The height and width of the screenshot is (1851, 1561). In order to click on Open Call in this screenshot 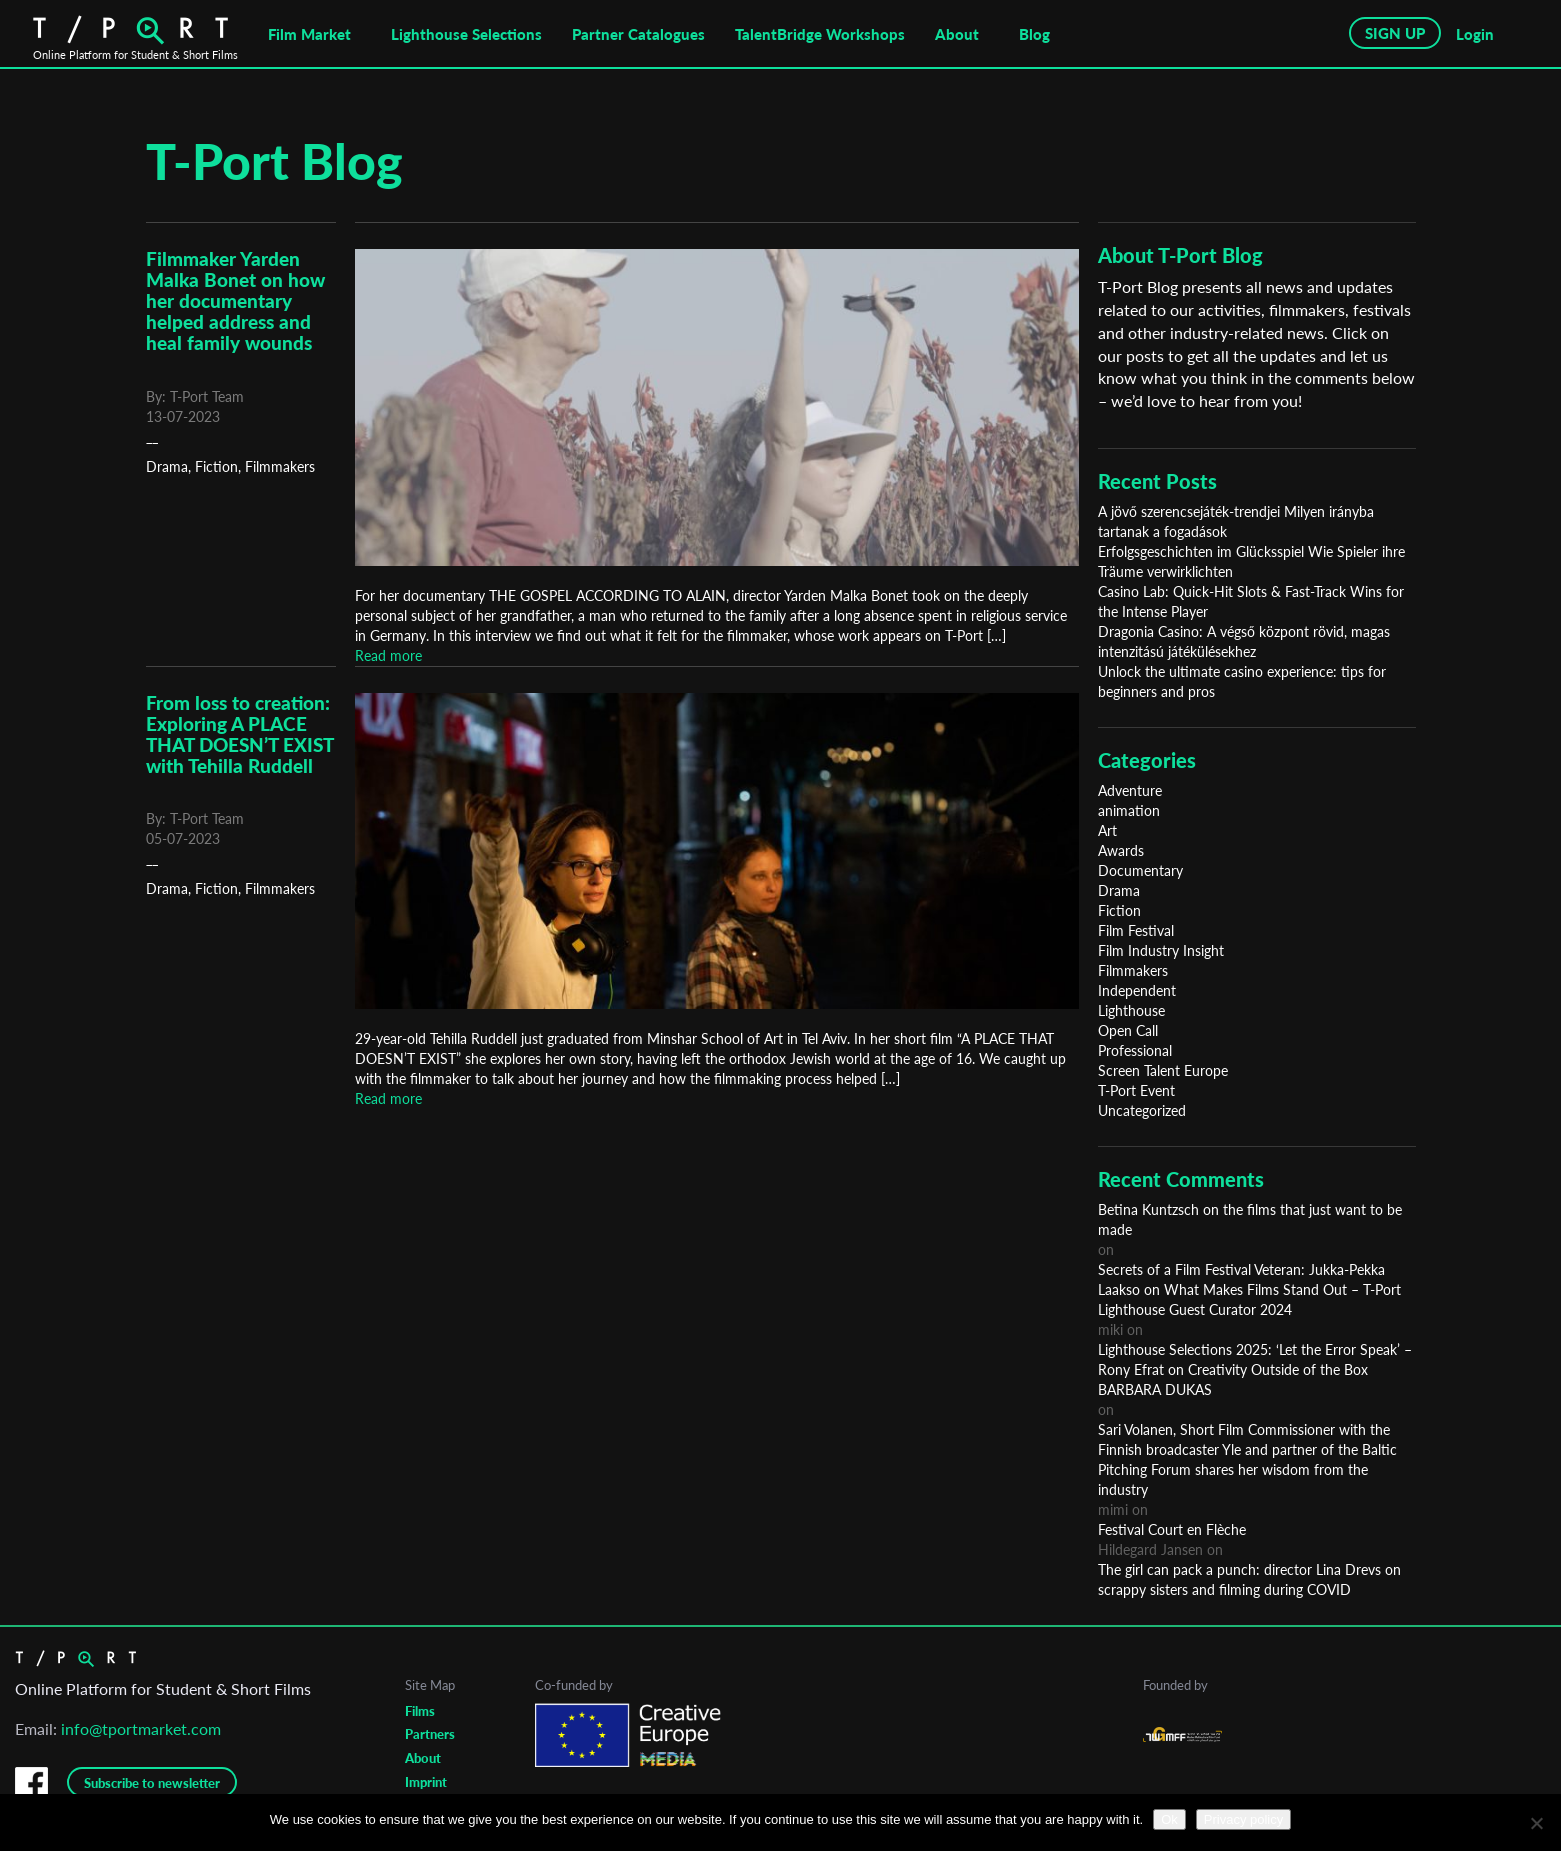, I will do `click(1128, 1030)`.